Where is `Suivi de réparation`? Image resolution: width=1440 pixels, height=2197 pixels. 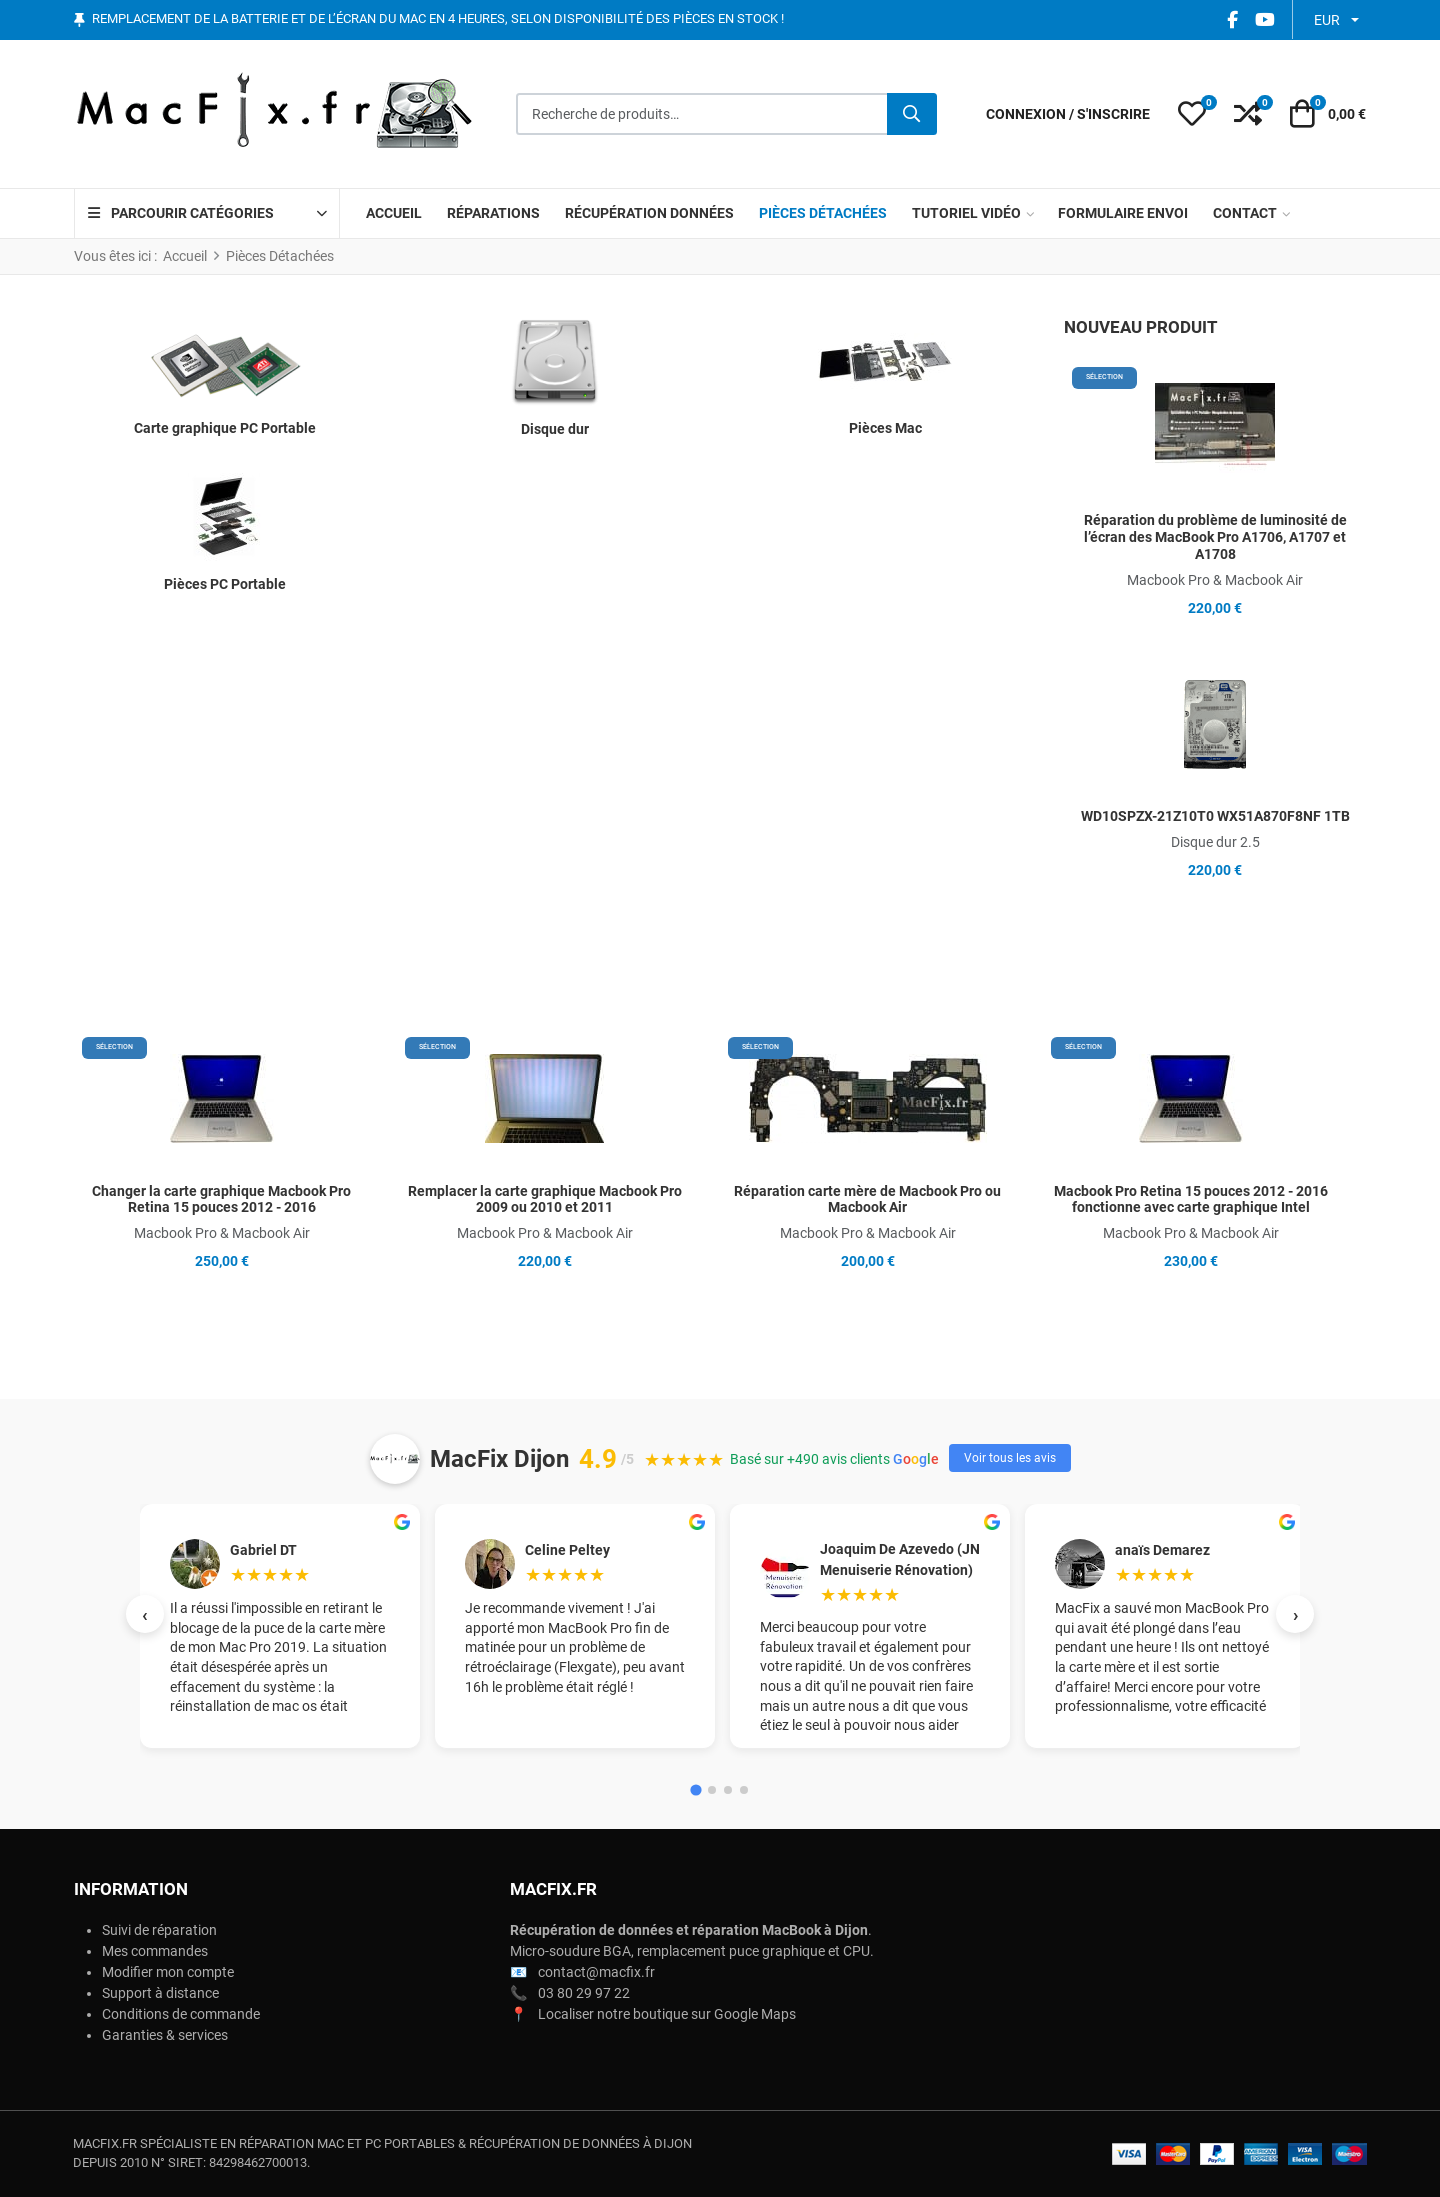
Suivi de réparation is located at coordinates (159, 1930).